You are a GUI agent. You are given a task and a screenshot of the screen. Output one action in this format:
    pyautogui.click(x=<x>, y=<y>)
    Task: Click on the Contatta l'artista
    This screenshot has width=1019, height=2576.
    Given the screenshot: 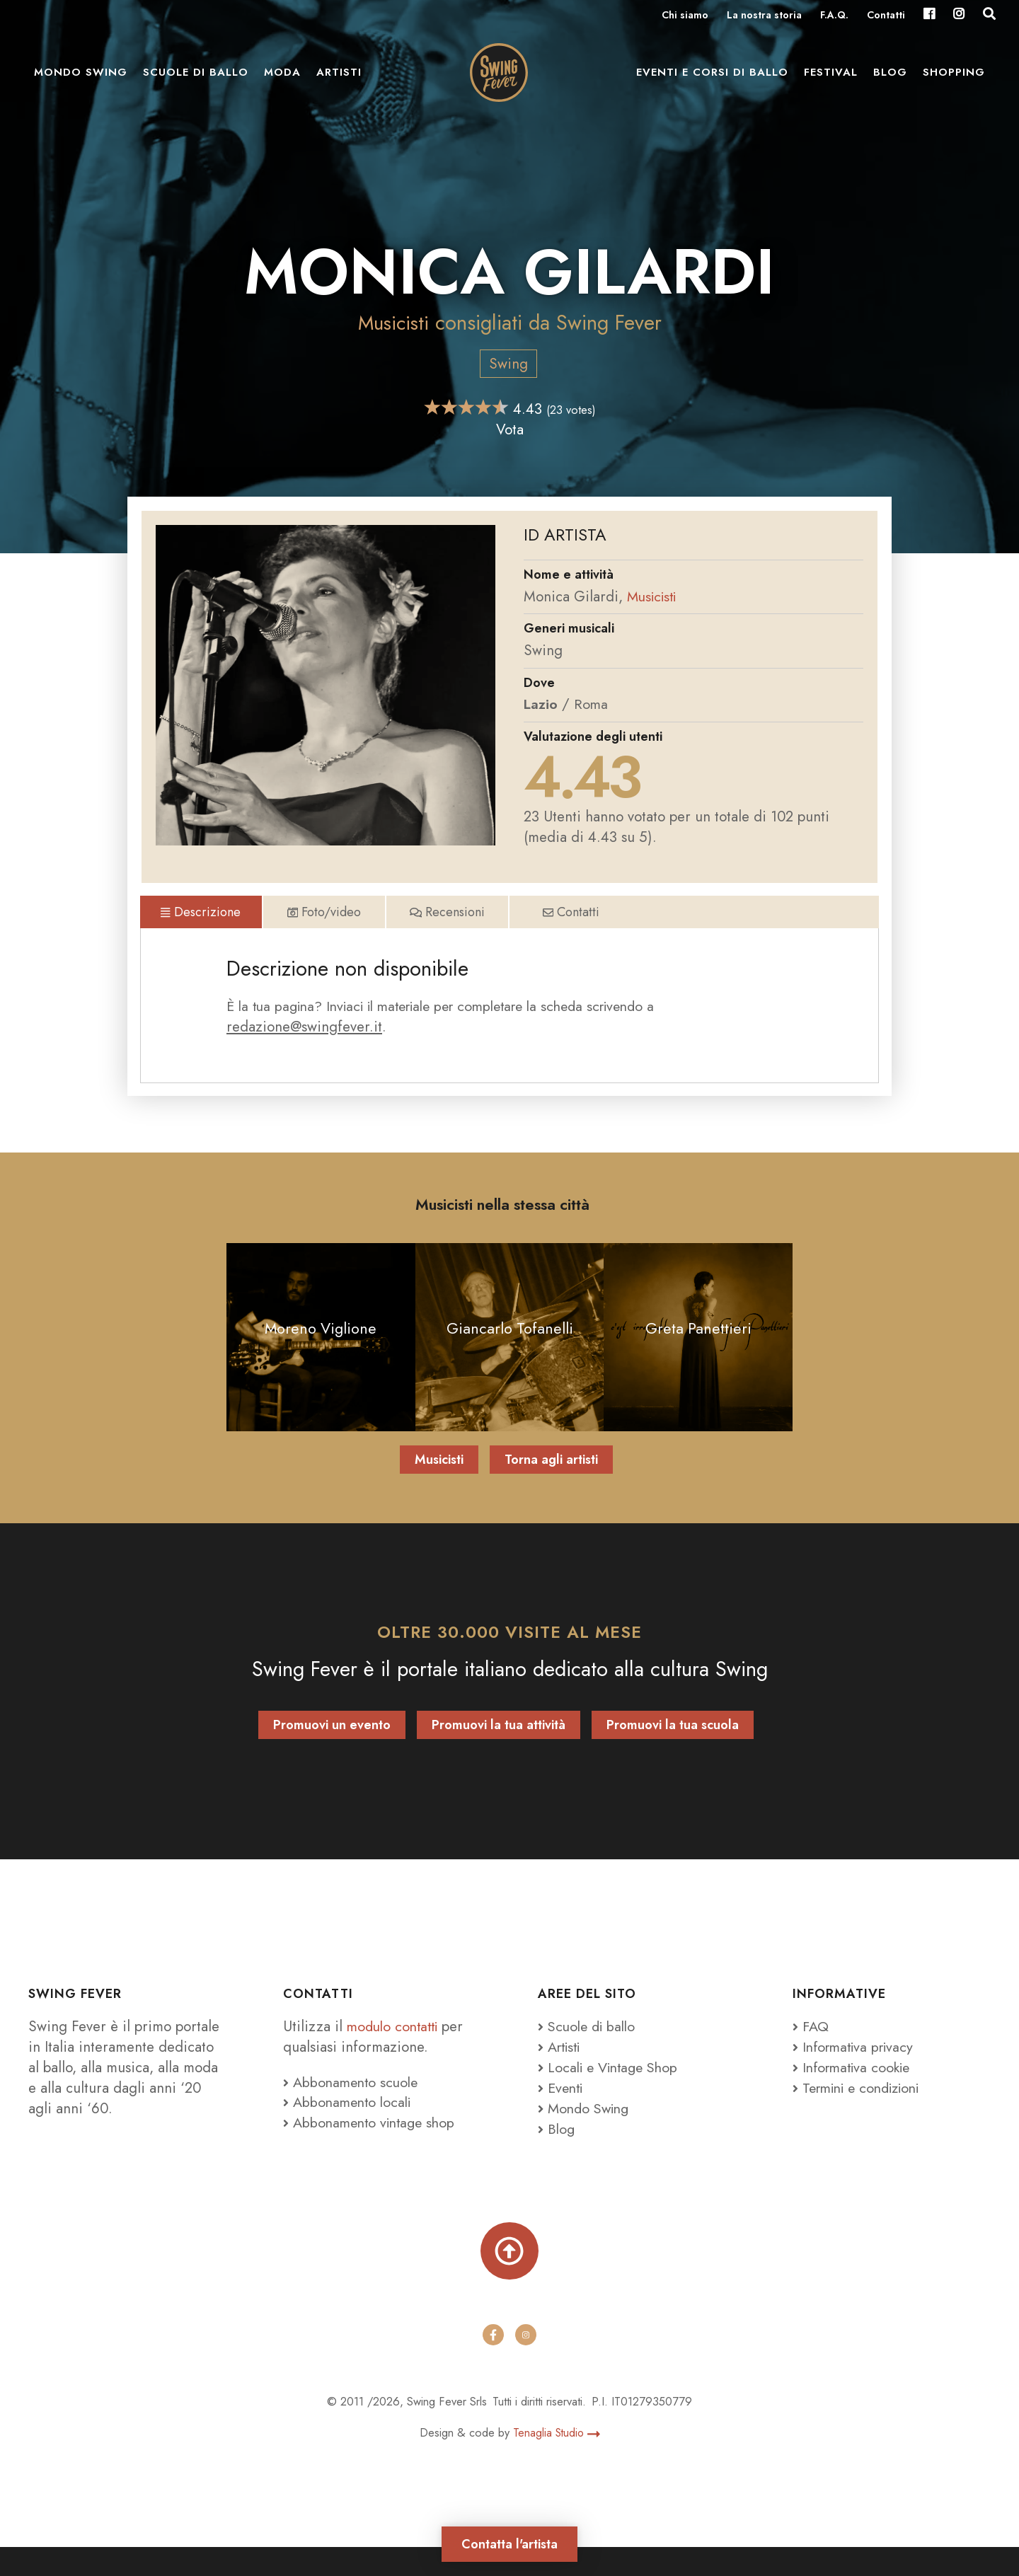 What is the action you would take?
    pyautogui.click(x=509, y=2540)
    